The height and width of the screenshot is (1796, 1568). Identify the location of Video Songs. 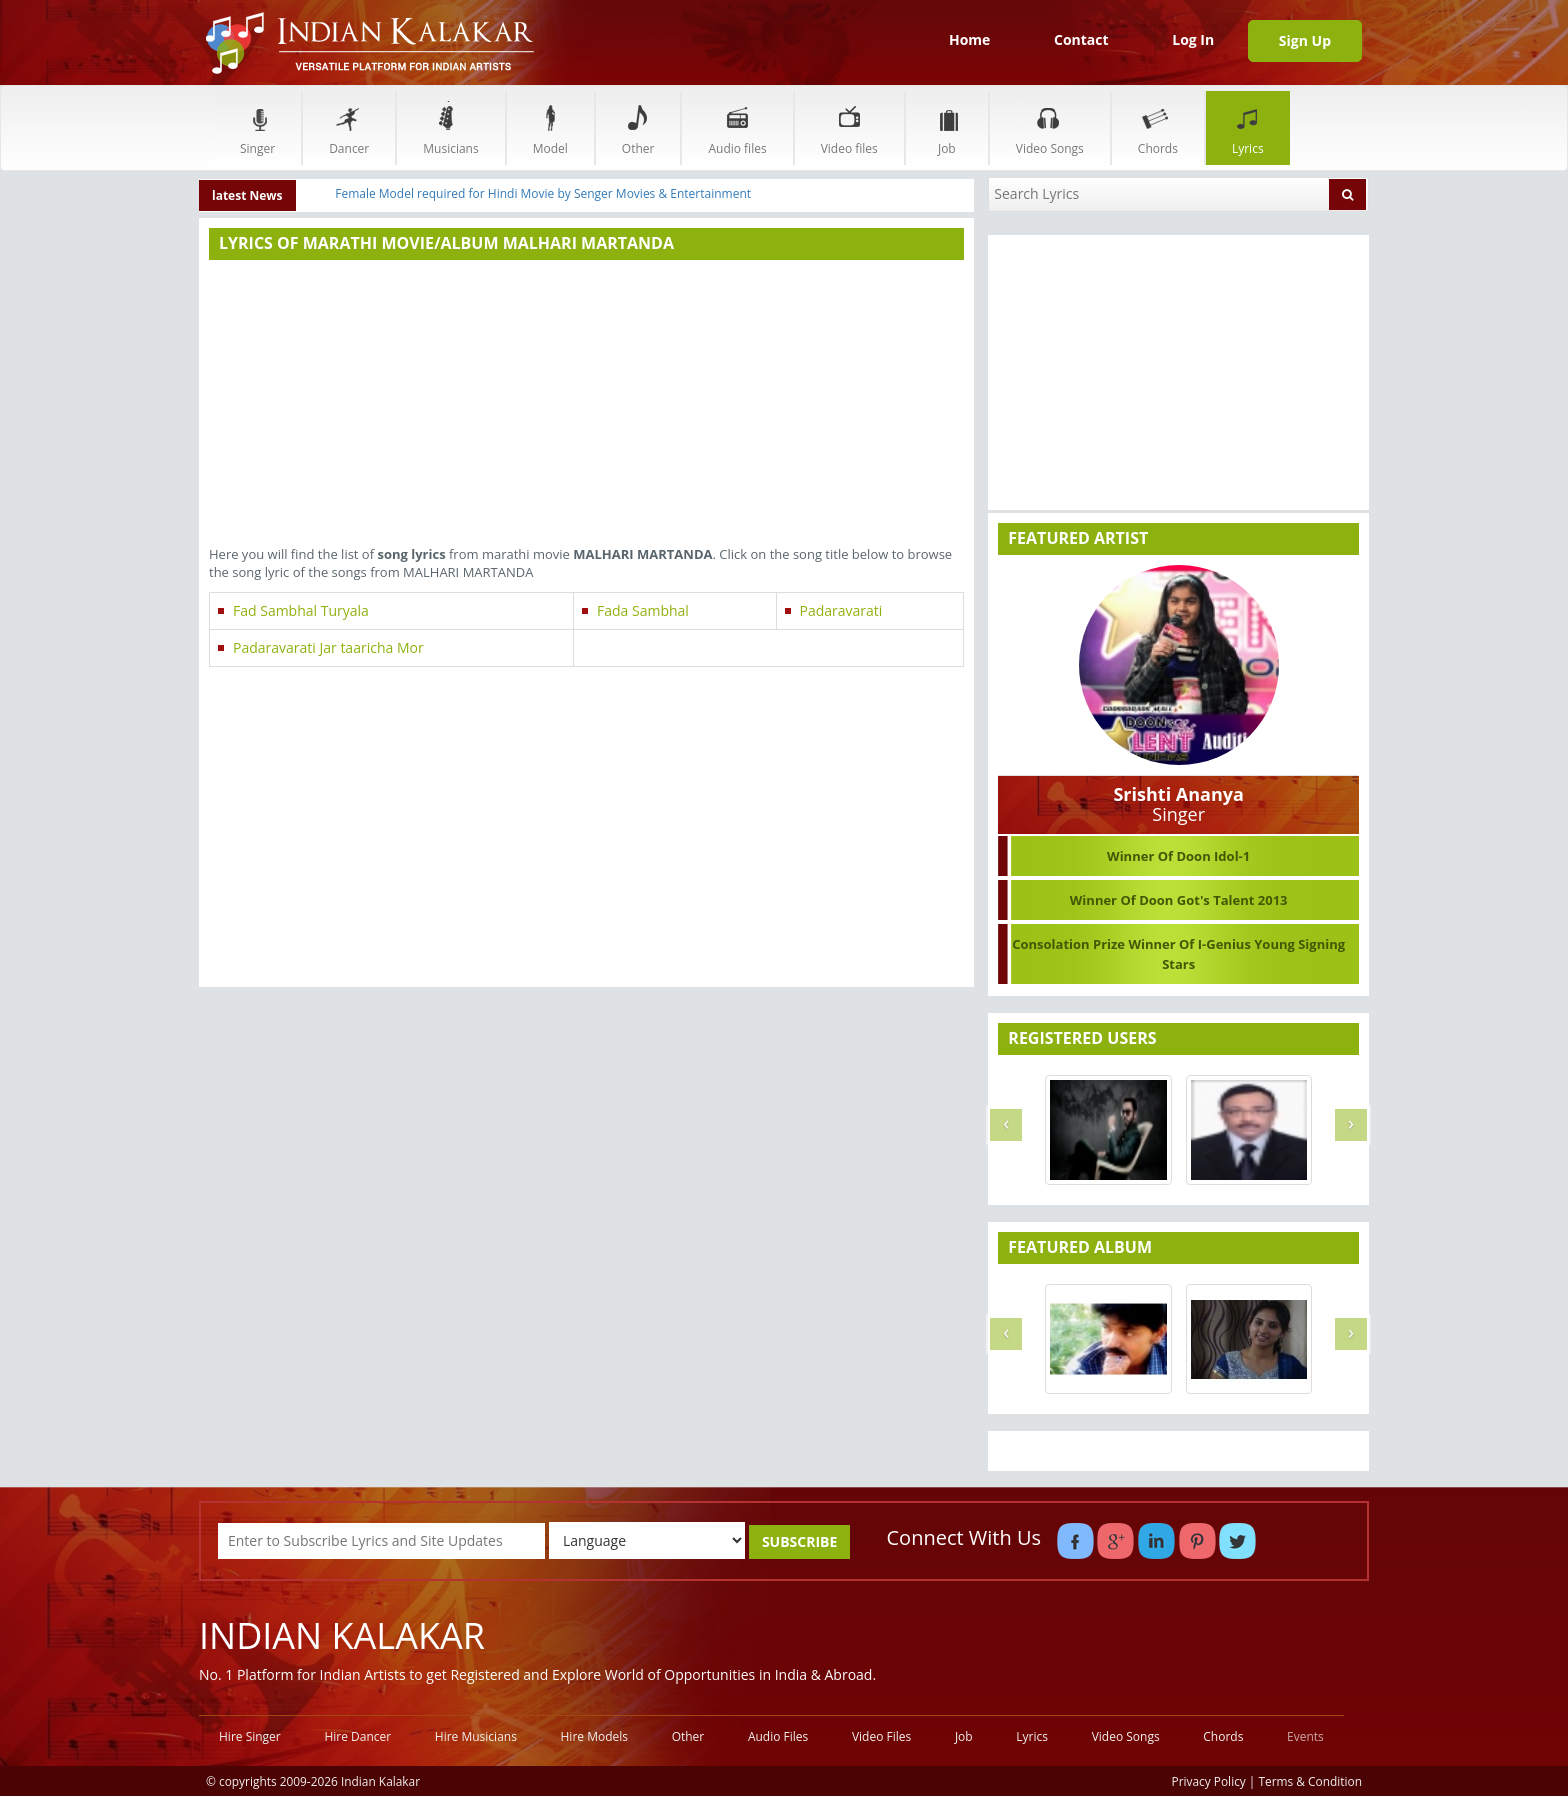
(1050, 127).